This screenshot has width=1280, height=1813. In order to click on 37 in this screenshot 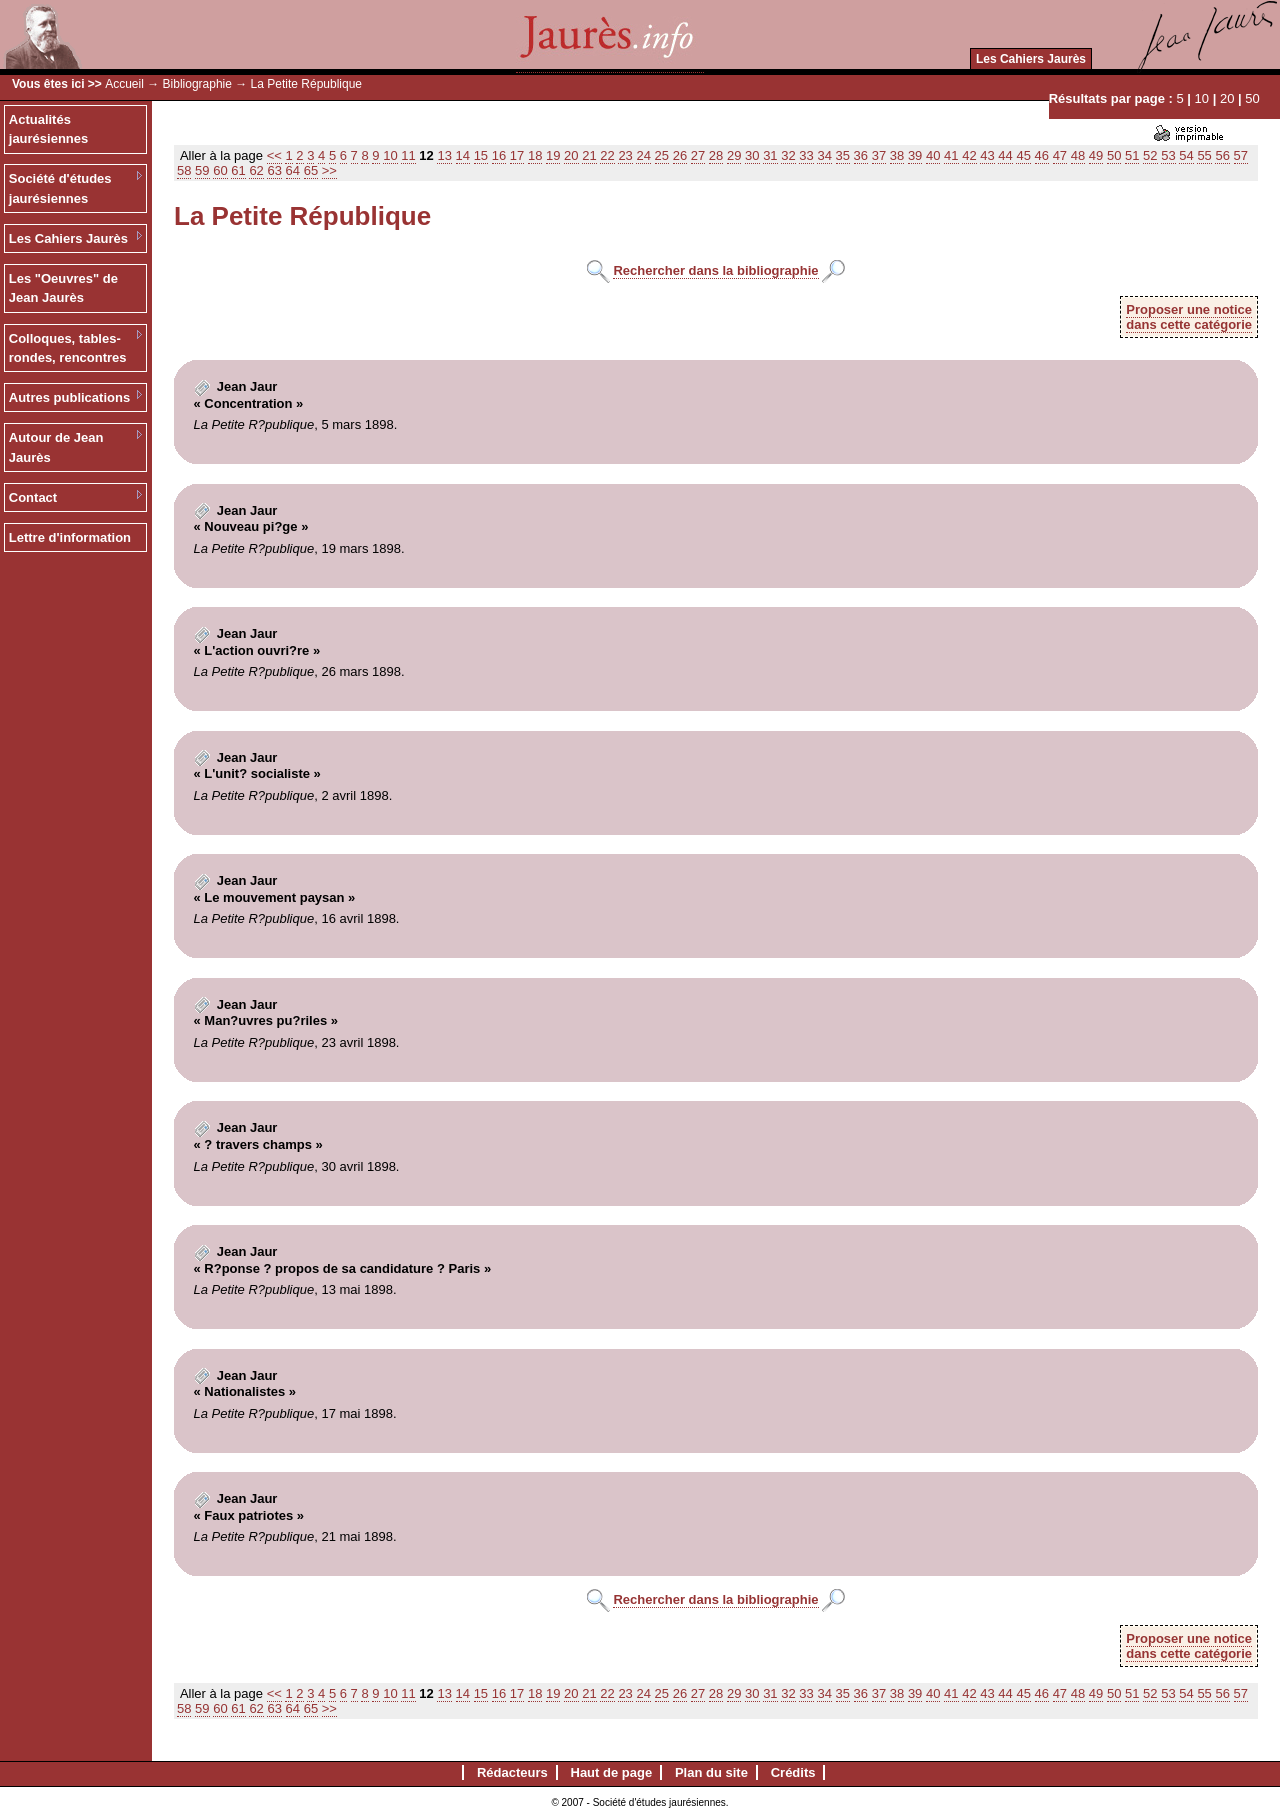, I will do `click(879, 155)`.